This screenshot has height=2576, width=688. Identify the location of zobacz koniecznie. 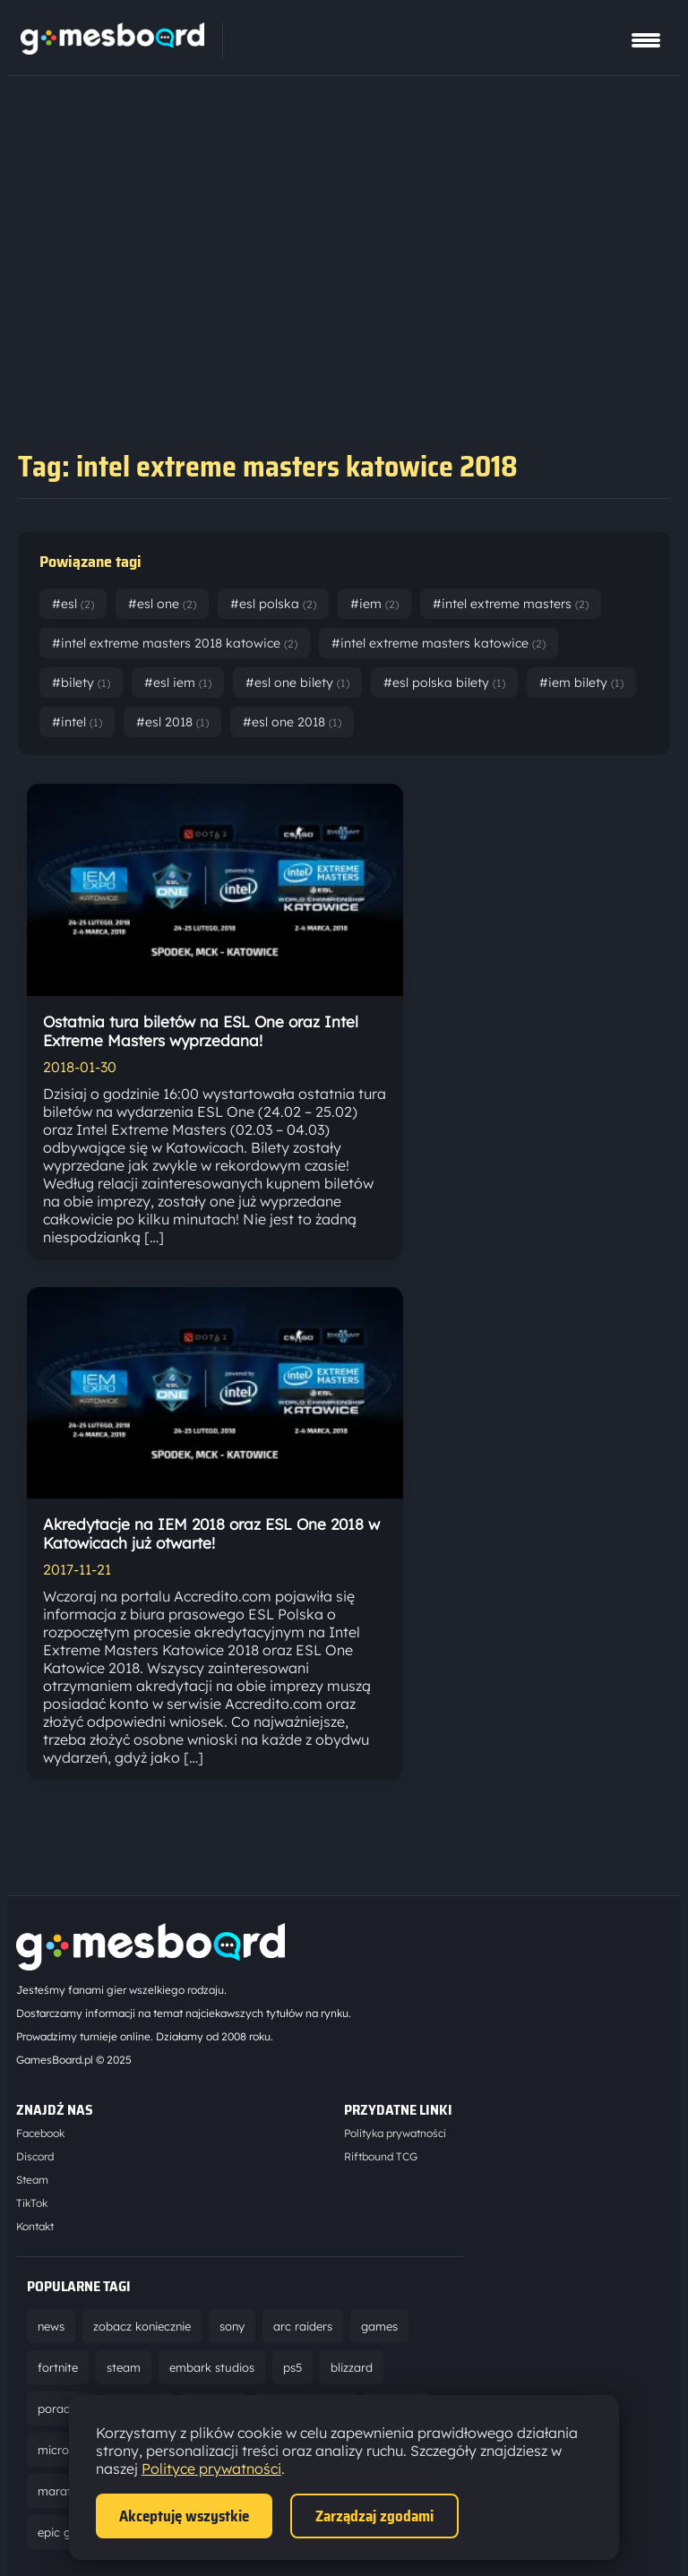
(142, 2326).